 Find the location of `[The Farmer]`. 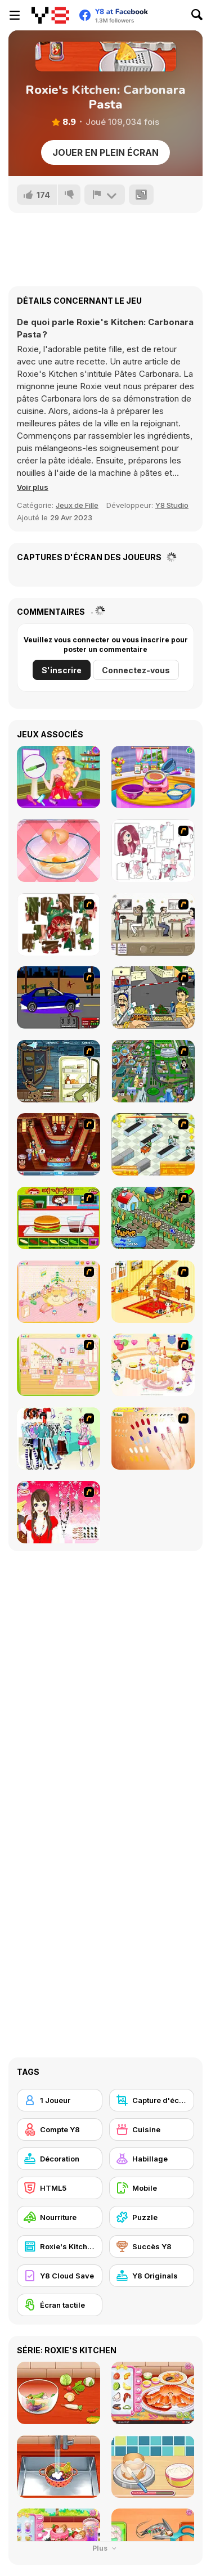

[The Farmer] is located at coordinates (153, 1218).